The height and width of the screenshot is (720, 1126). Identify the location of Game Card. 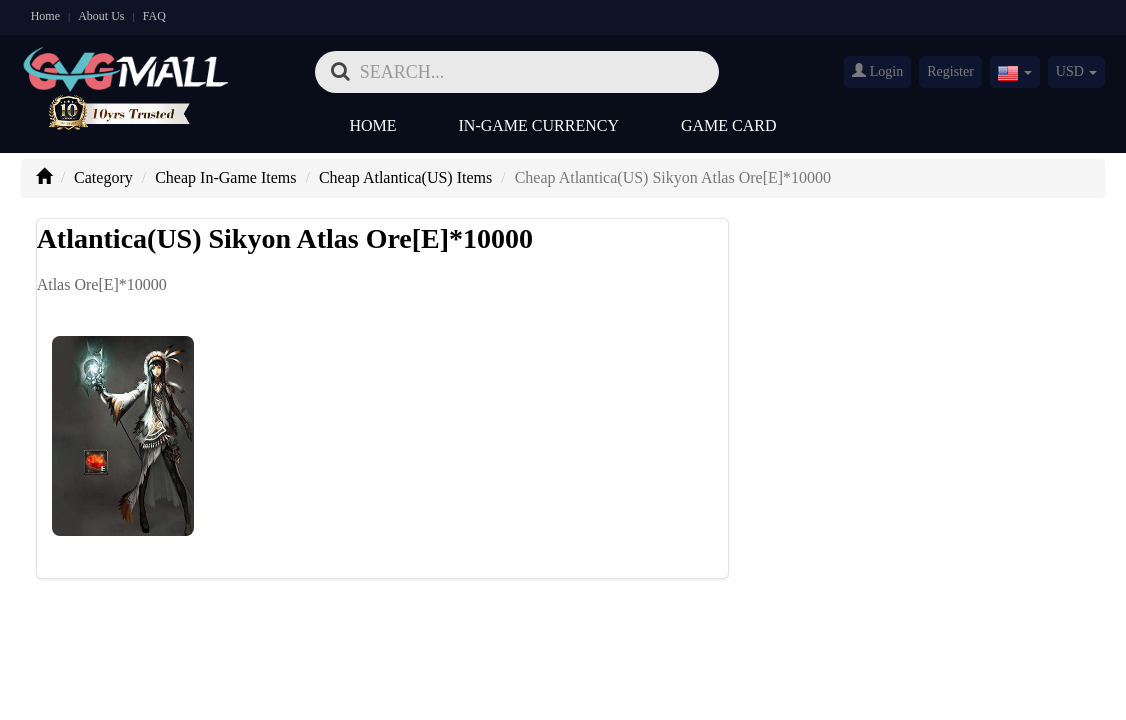
(729, 125).